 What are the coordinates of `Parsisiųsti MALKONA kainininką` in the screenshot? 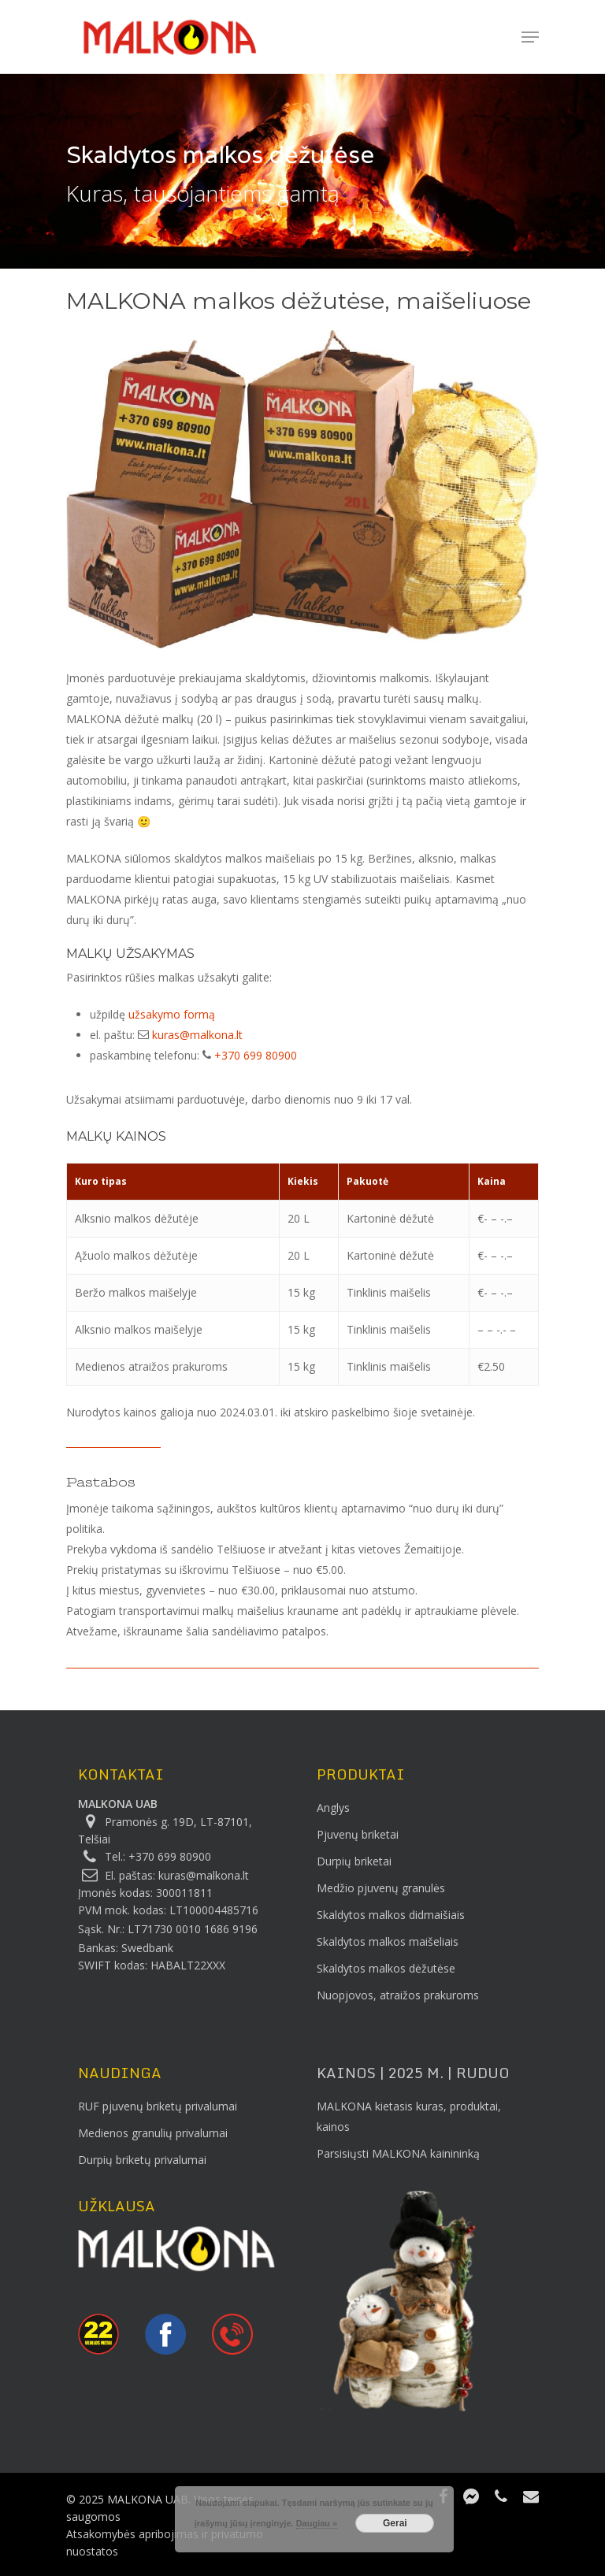 It's located at (398, 2153).